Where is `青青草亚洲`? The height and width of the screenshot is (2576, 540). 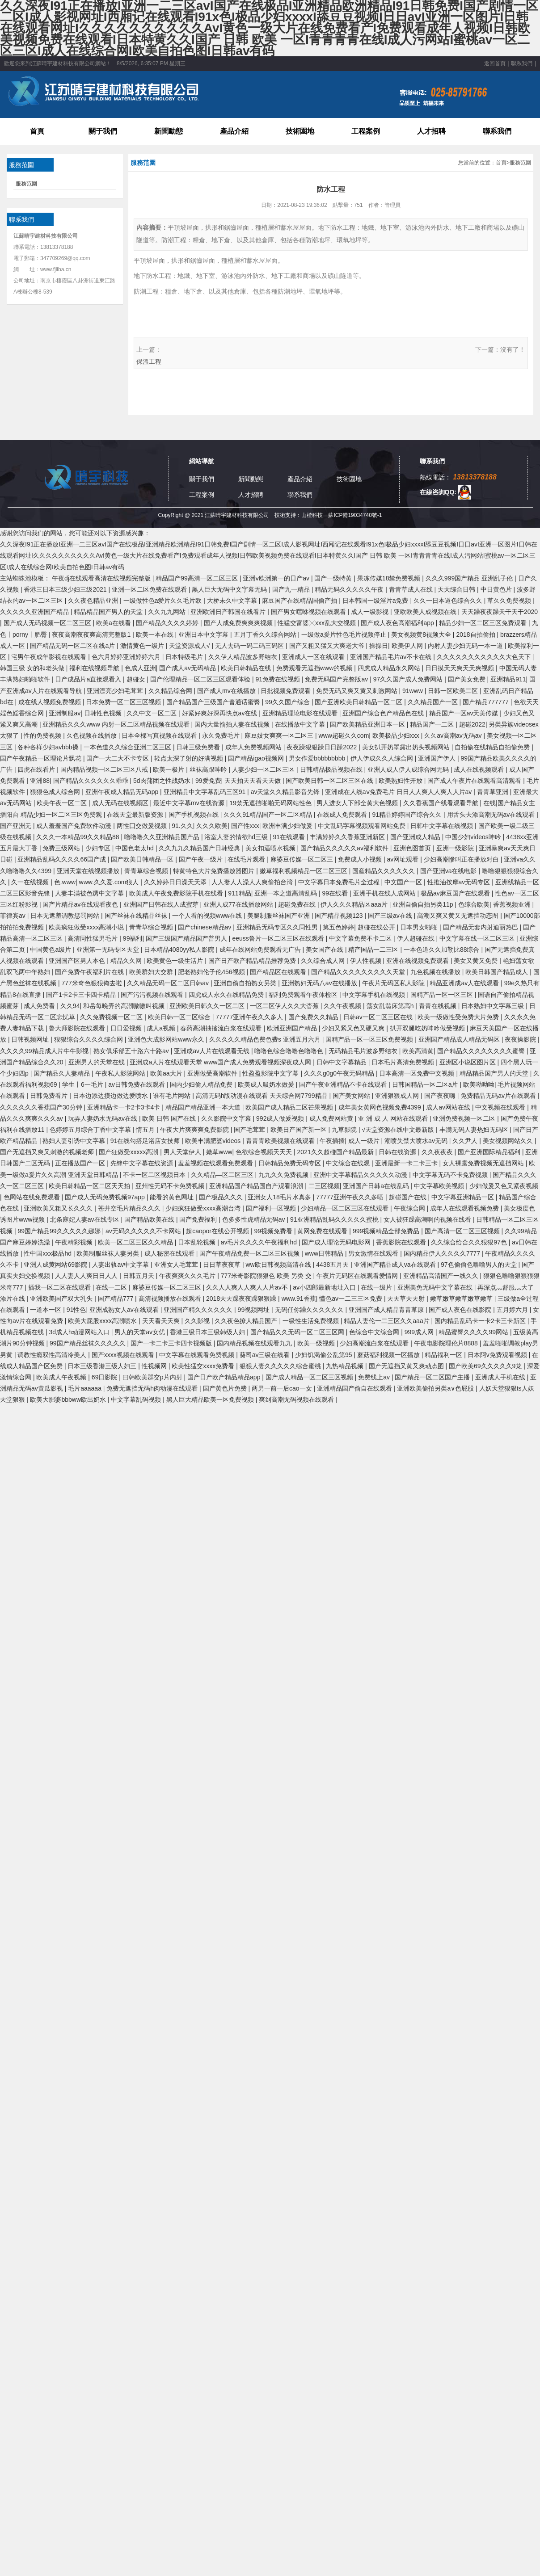 青青草亚洲 is located at coordinates (493, 791).